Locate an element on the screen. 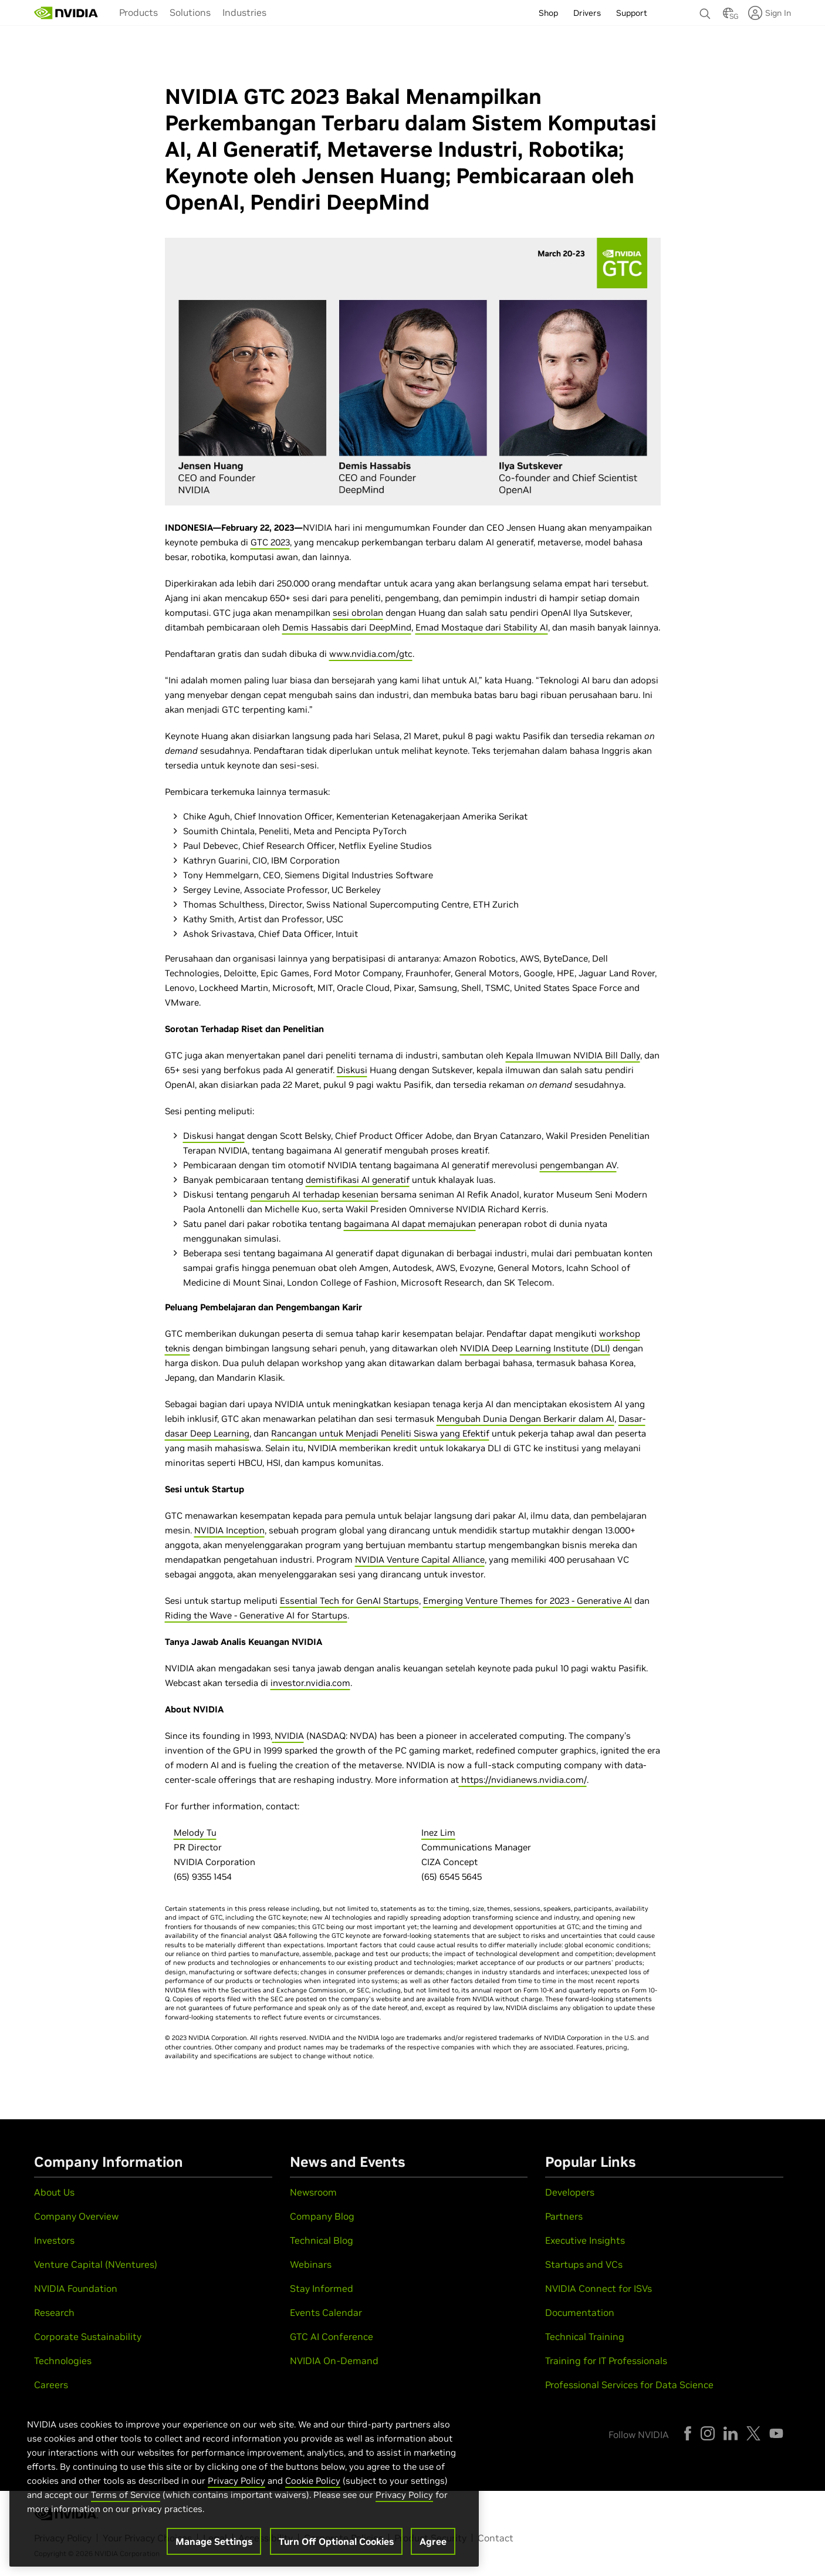  pengembangan AV is located at coordinates (578, 1165).